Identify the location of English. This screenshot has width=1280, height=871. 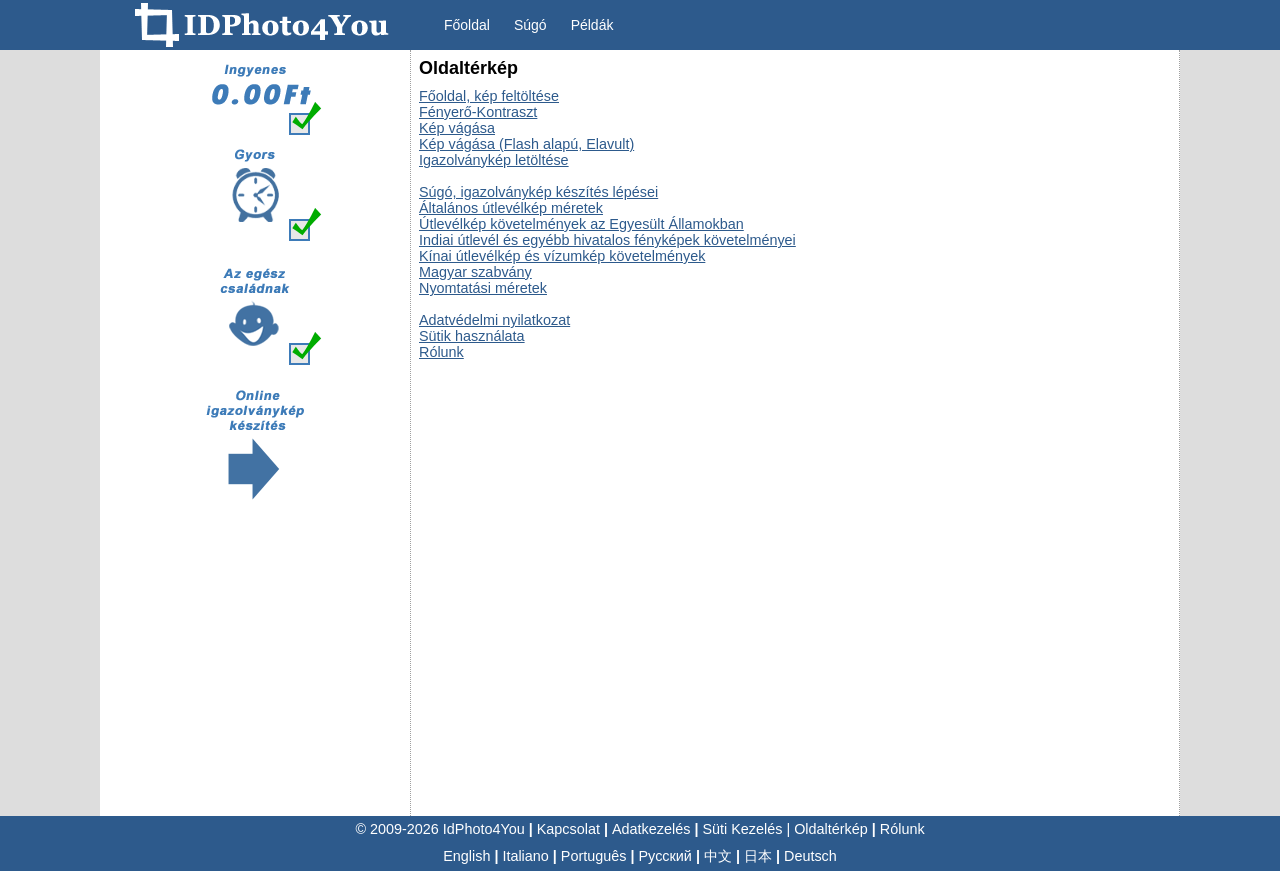
(466, 856).